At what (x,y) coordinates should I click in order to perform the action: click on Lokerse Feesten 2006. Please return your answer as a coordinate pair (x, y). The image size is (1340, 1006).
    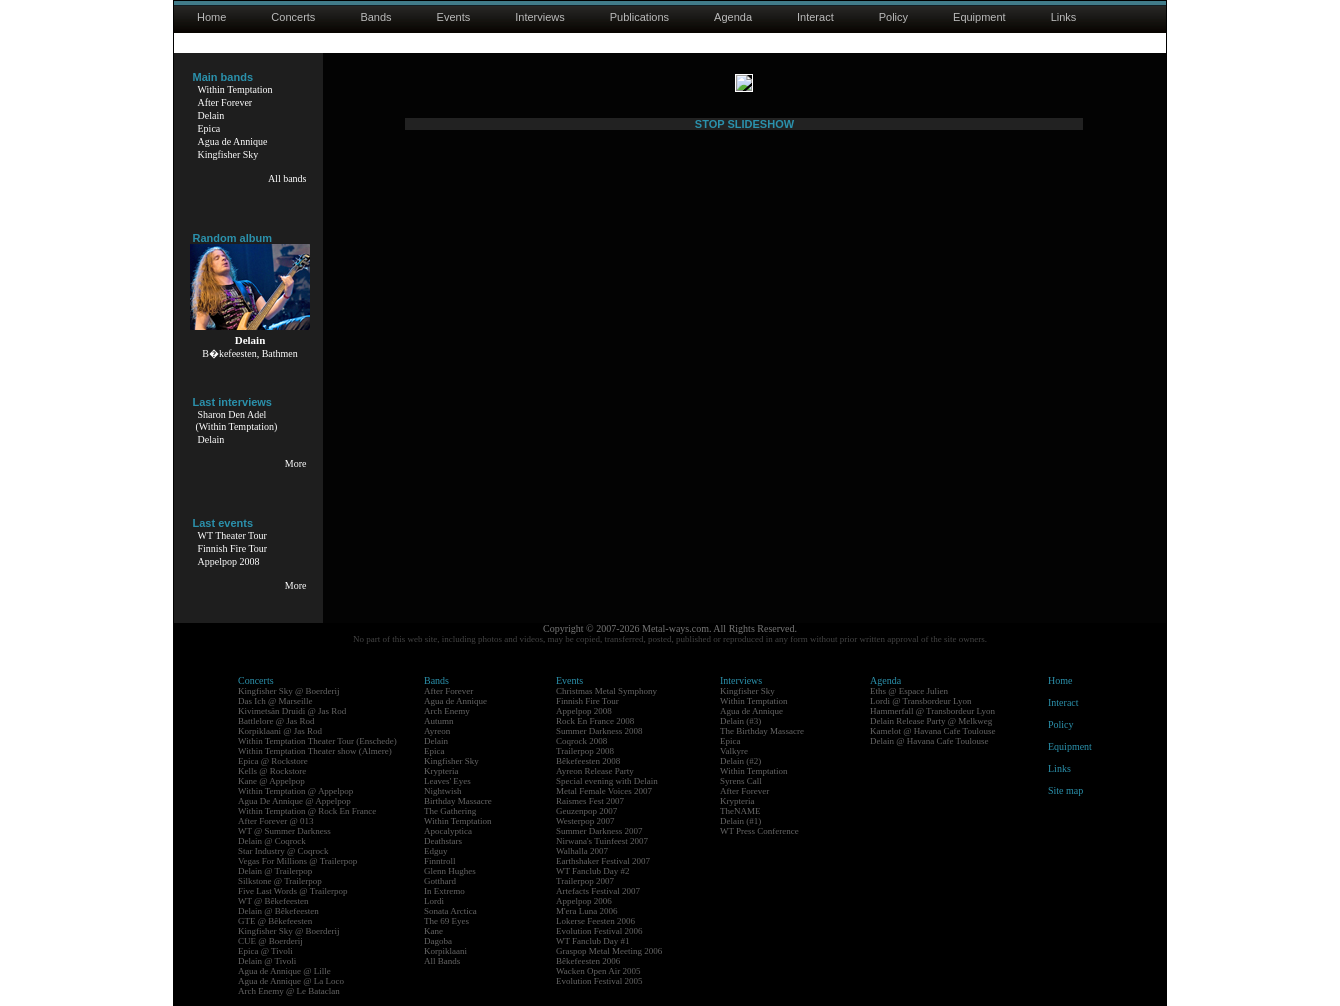
    Looking at the image, I should click on (595, 921).